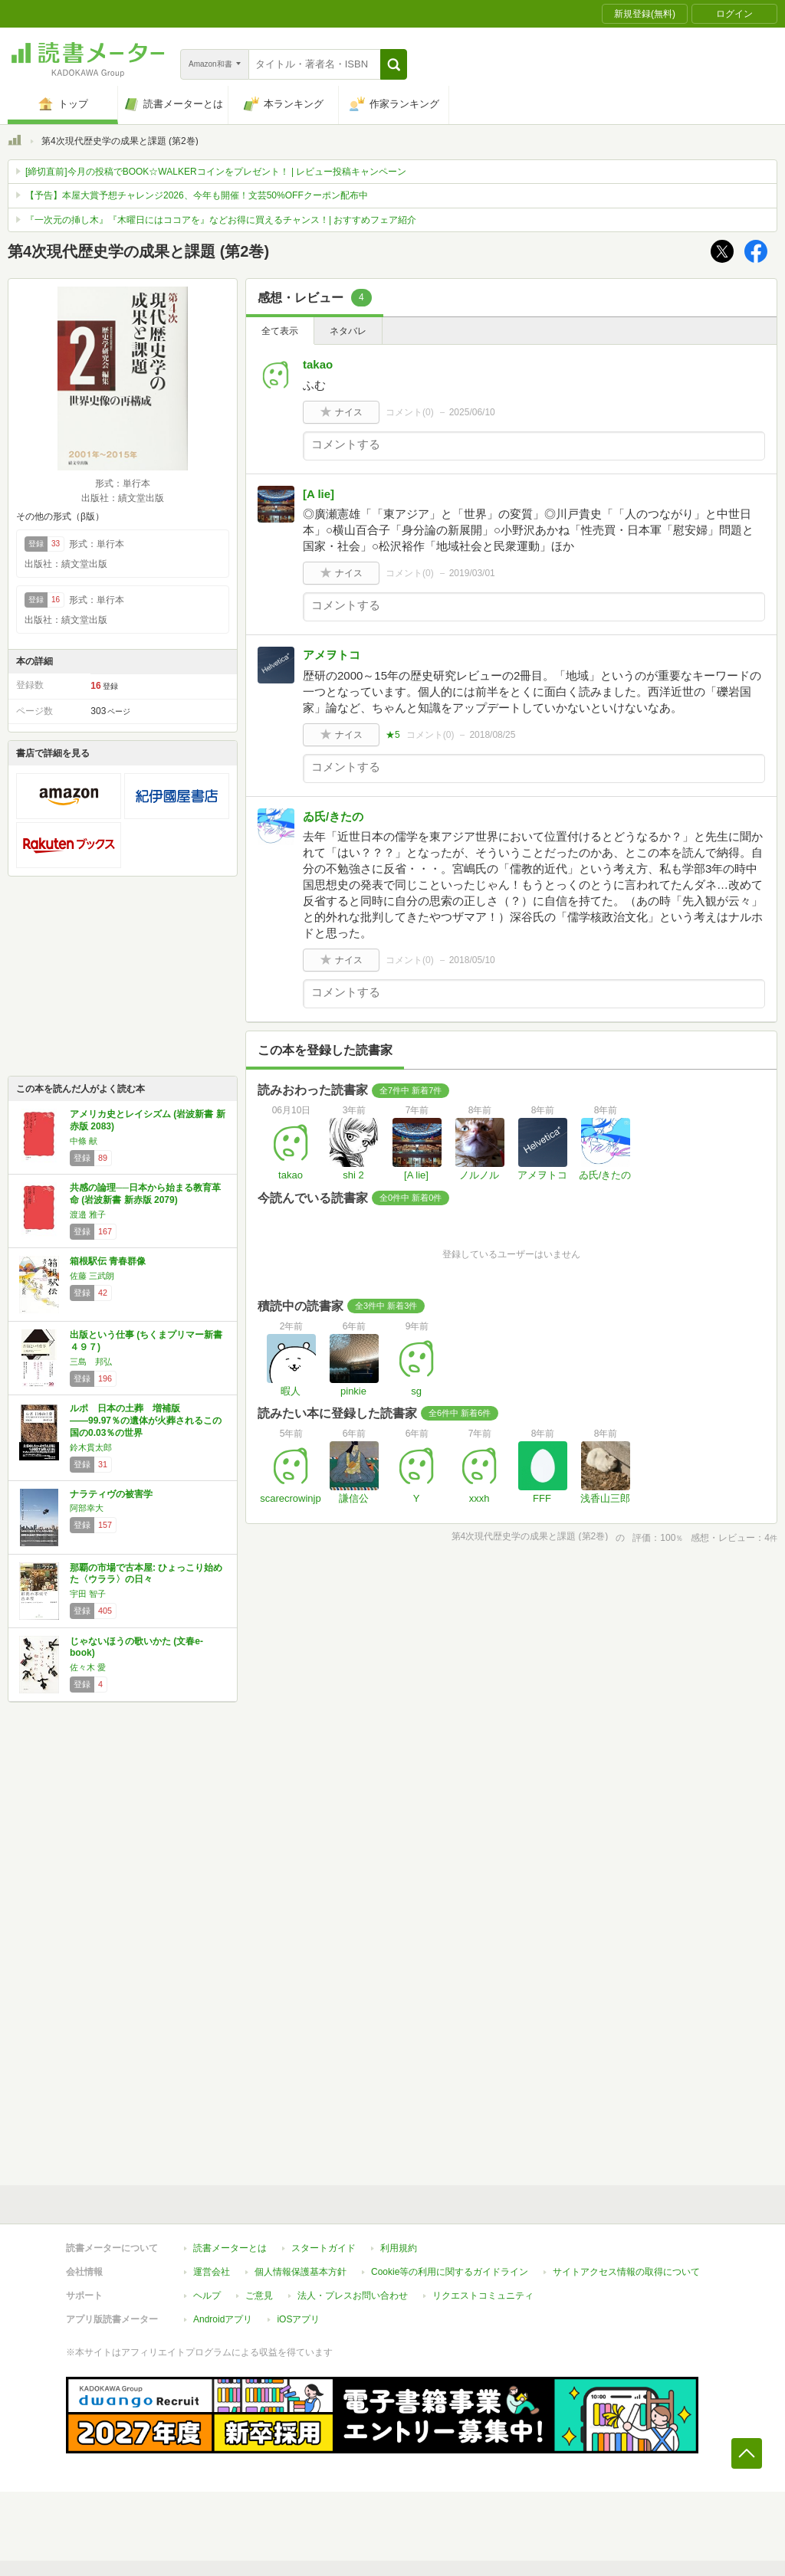 Image resolution: width=785 pixels, height=2576 pixels. What do you see at coordinates (449, 2271) in the screenshot?
I see `Cookie等の利用に関するガイドライン` at bounding box center [449, 2271].